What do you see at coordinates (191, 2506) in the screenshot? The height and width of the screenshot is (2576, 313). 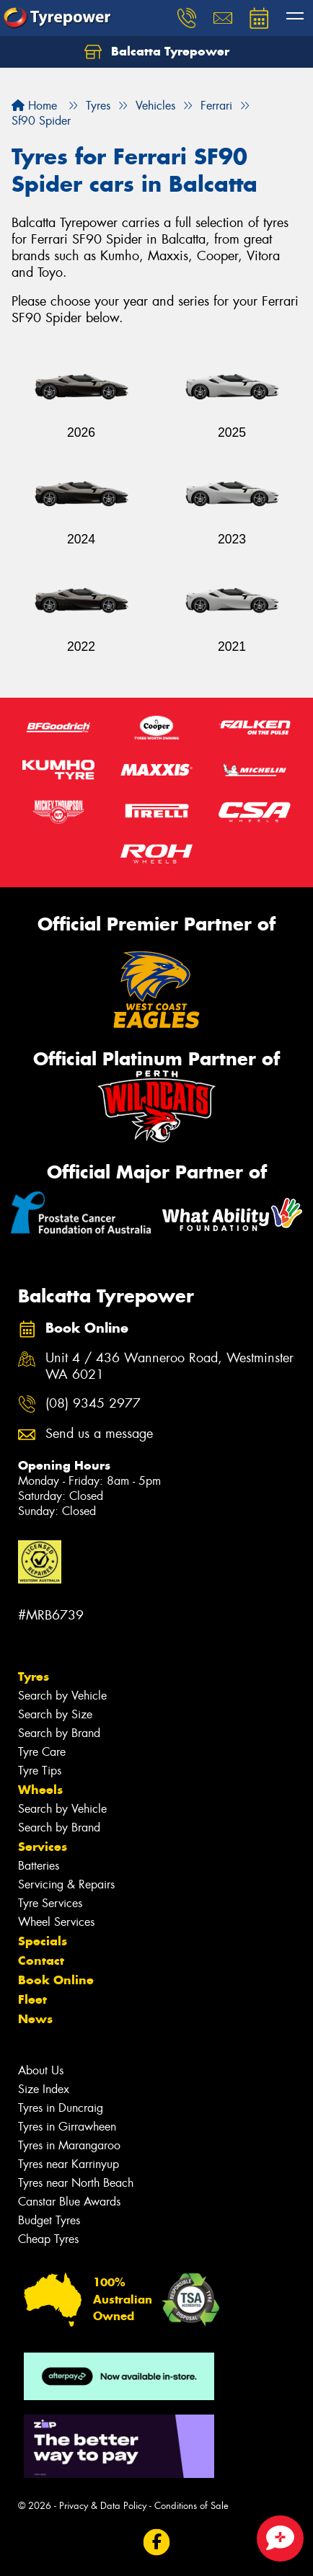 I see `Conditions of Sale` at bounding box center [191, 2506].